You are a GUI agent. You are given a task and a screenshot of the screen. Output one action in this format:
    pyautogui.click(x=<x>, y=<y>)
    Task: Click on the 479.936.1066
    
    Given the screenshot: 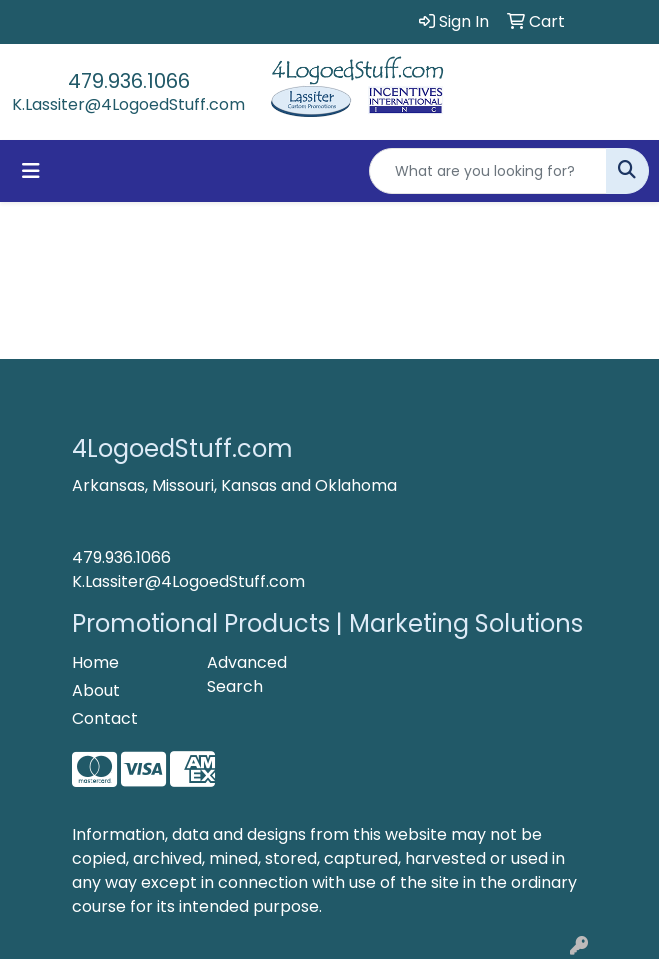 What is the action you would take?
    pyautogui.click(x=129, y=81)
    